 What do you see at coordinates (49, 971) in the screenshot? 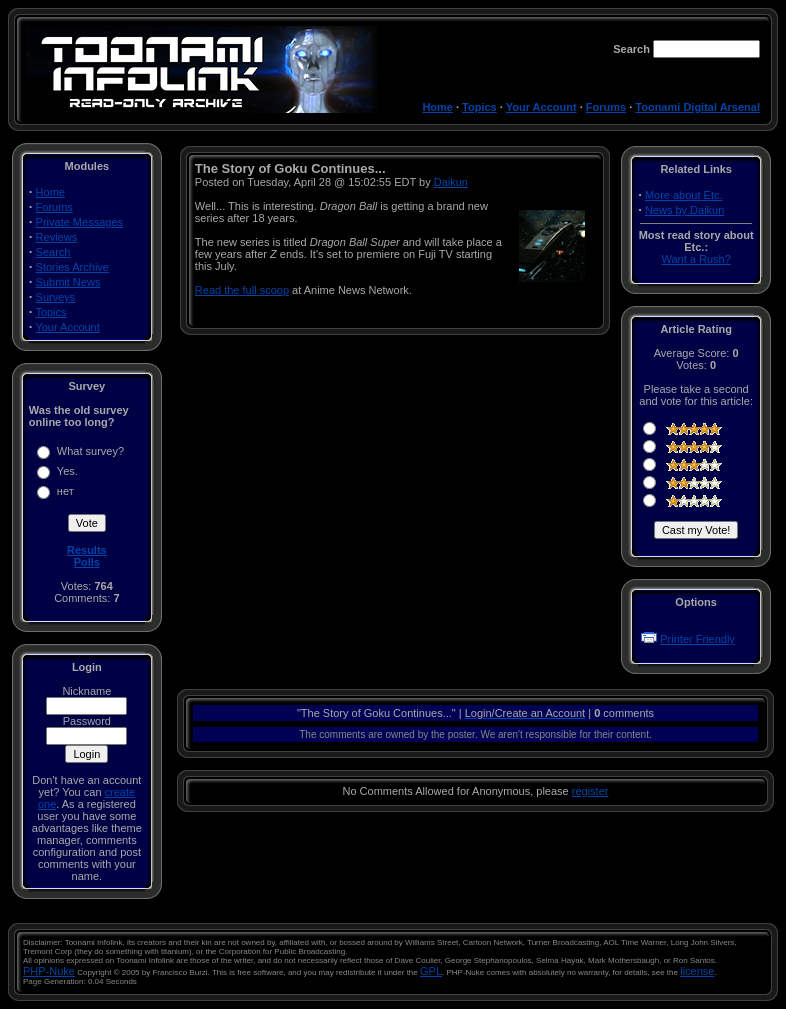
I see `PHP-Nuke` at bounding box center [49, 971].